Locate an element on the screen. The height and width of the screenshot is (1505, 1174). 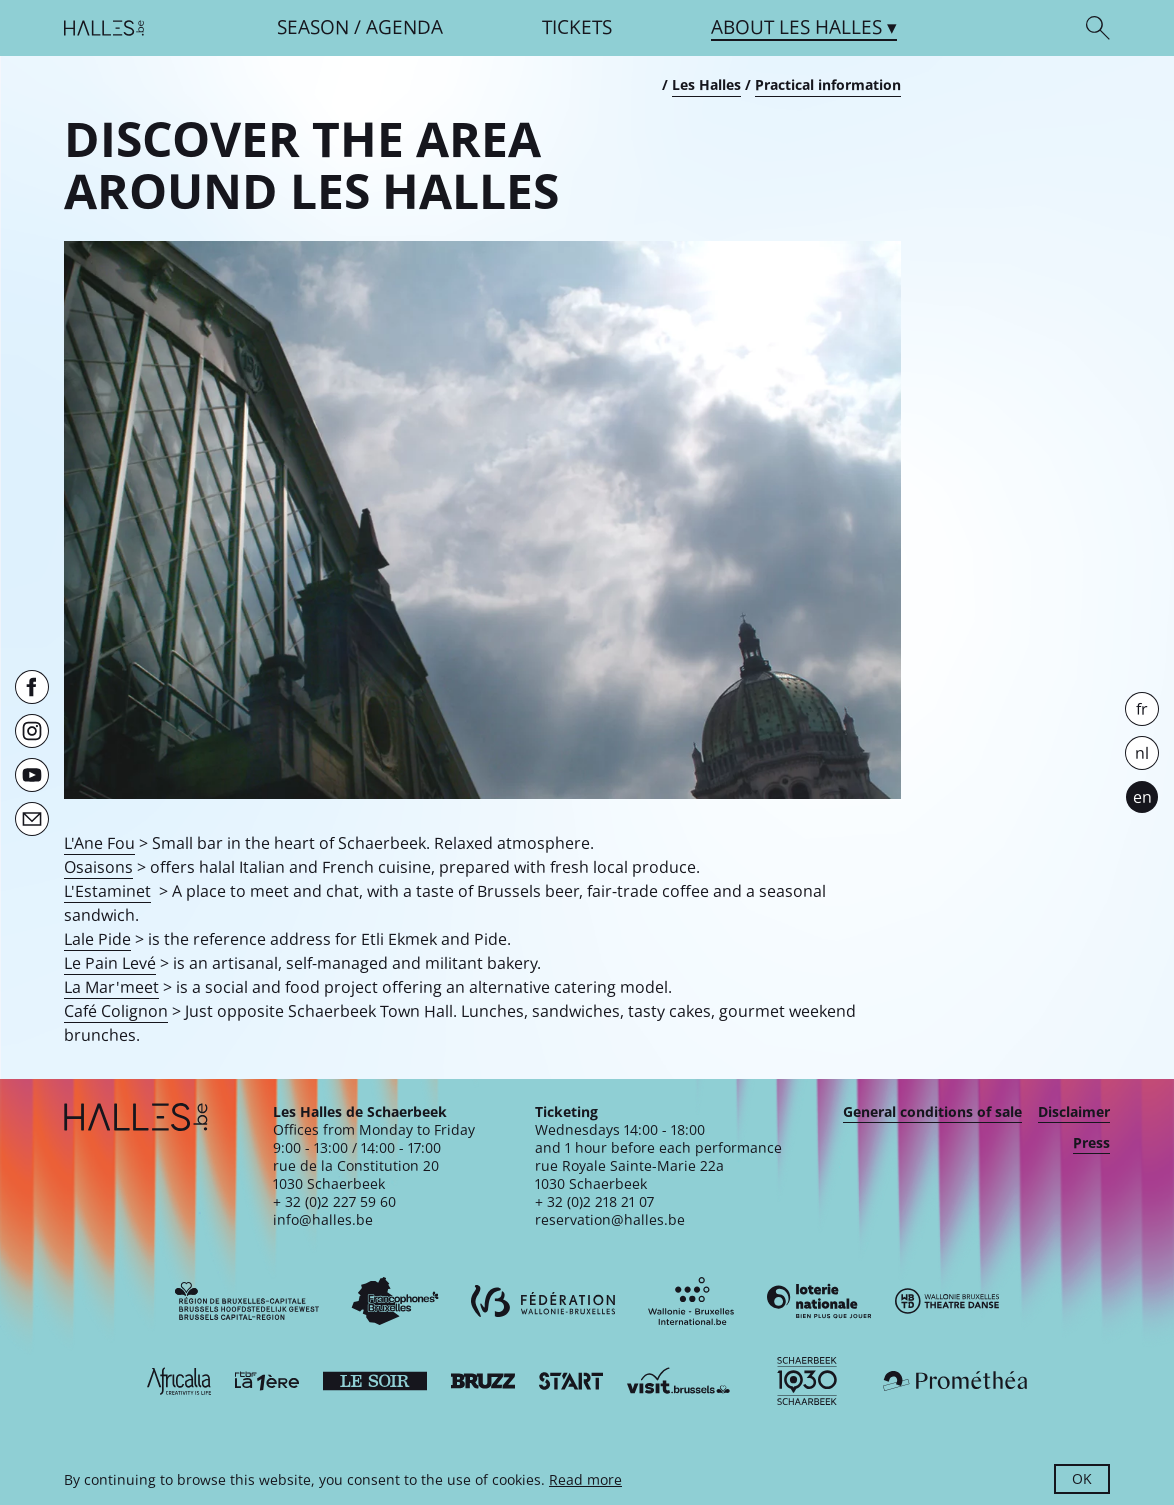
About [button] is located at coordinates (796, 27).